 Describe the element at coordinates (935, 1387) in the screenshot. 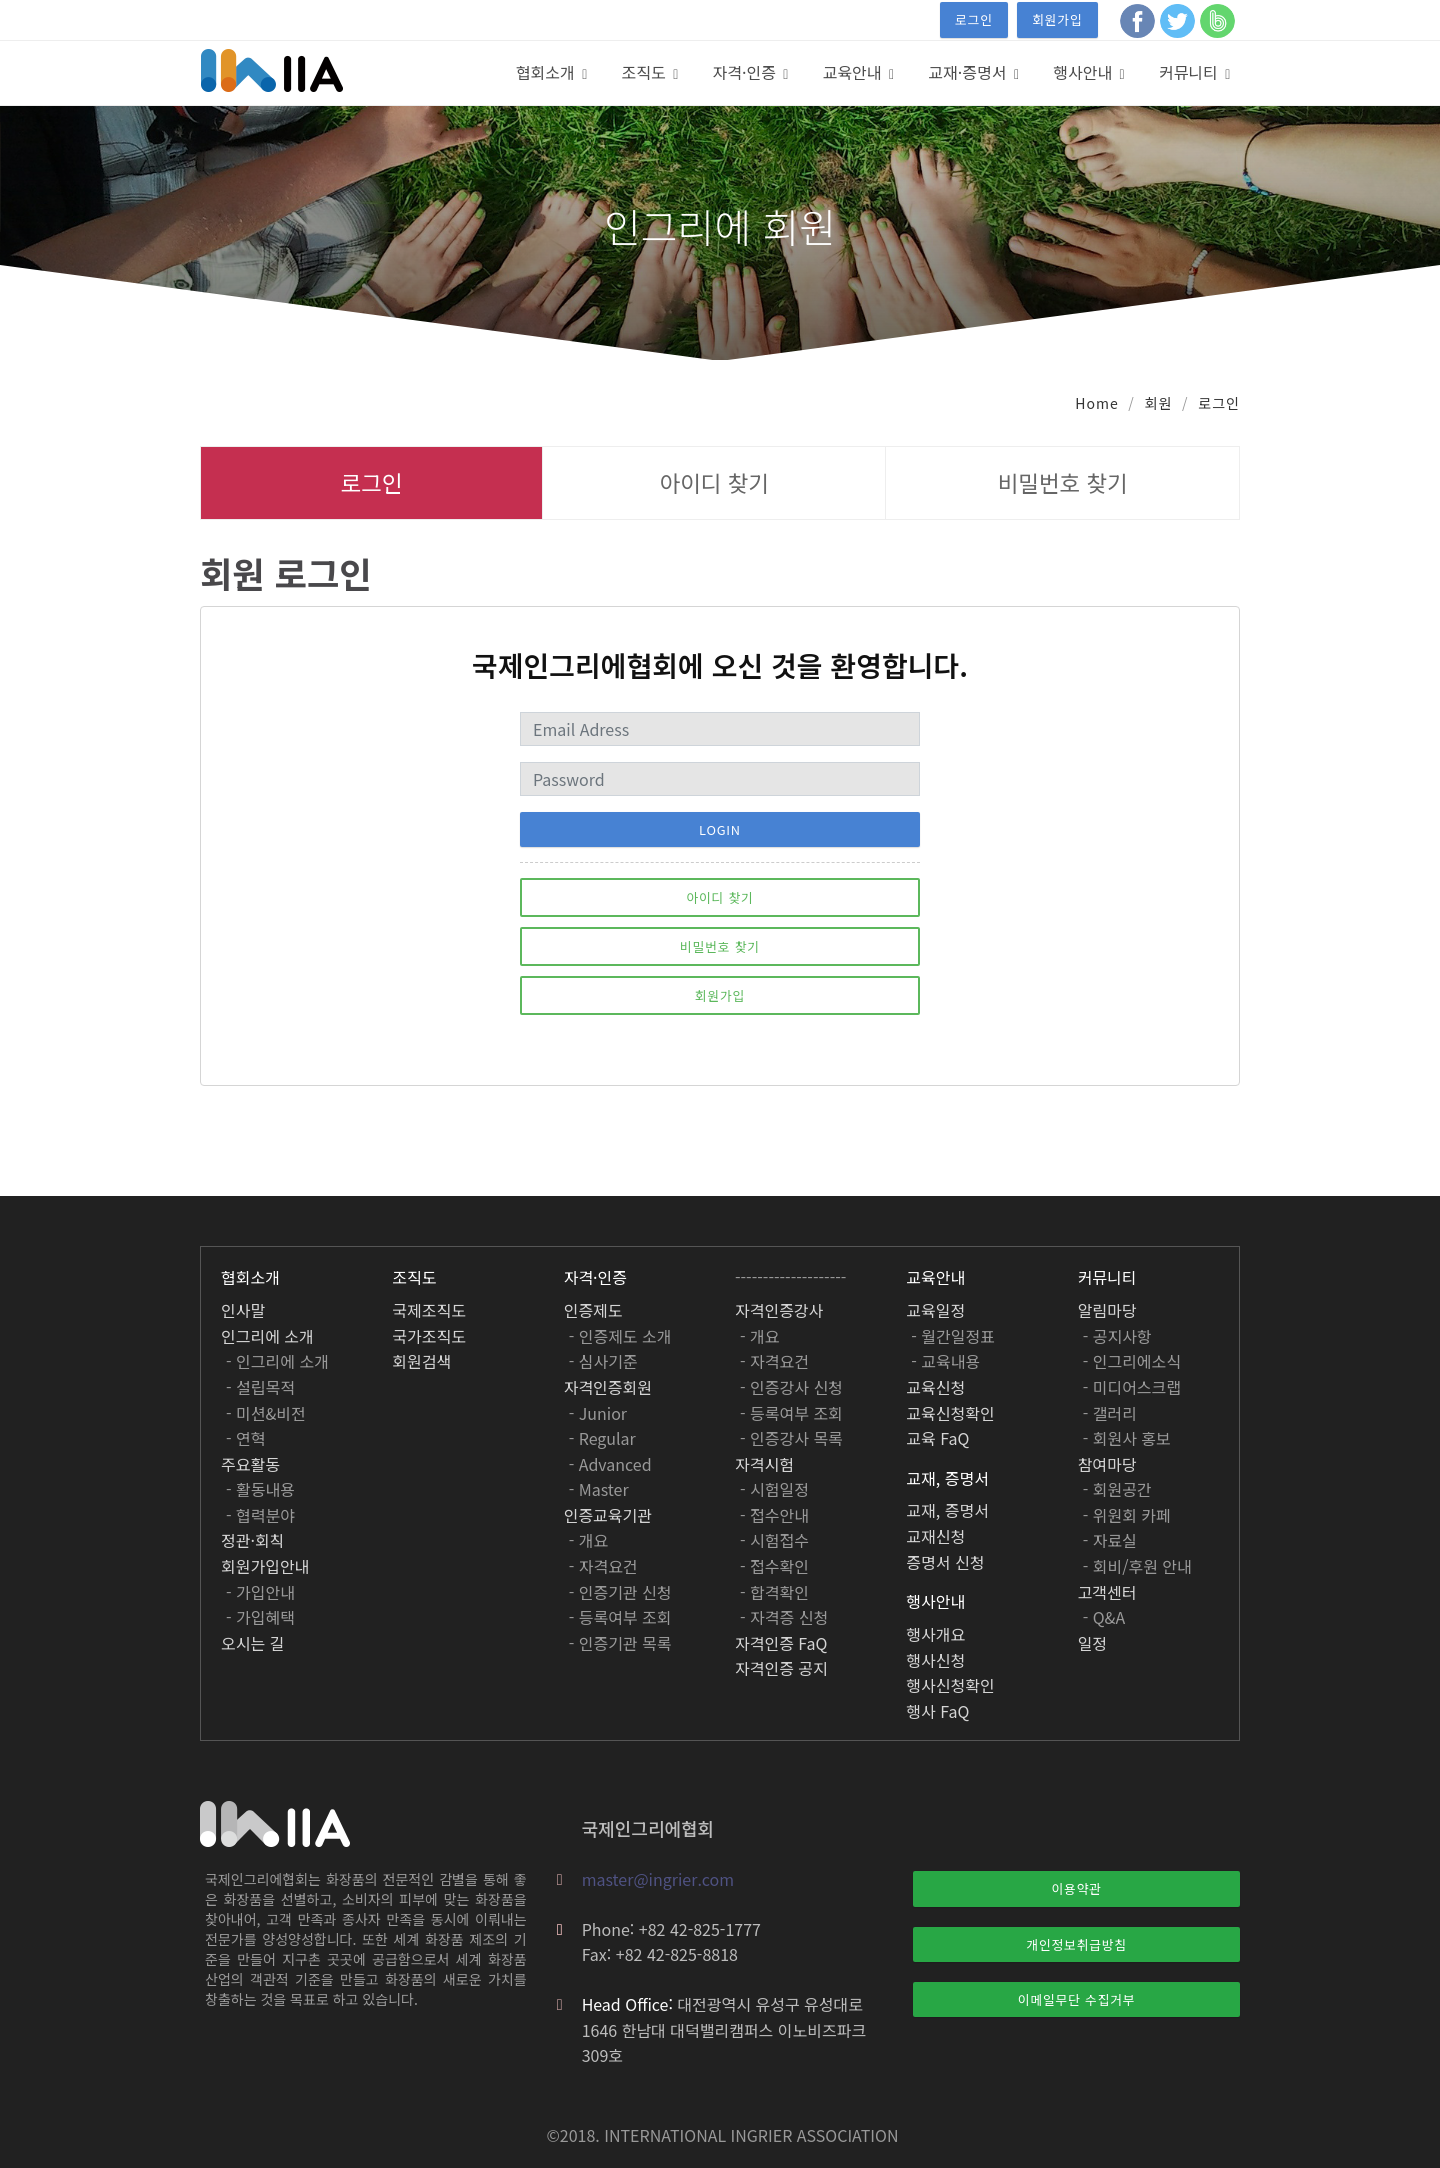

I see `교육신청` at that location.